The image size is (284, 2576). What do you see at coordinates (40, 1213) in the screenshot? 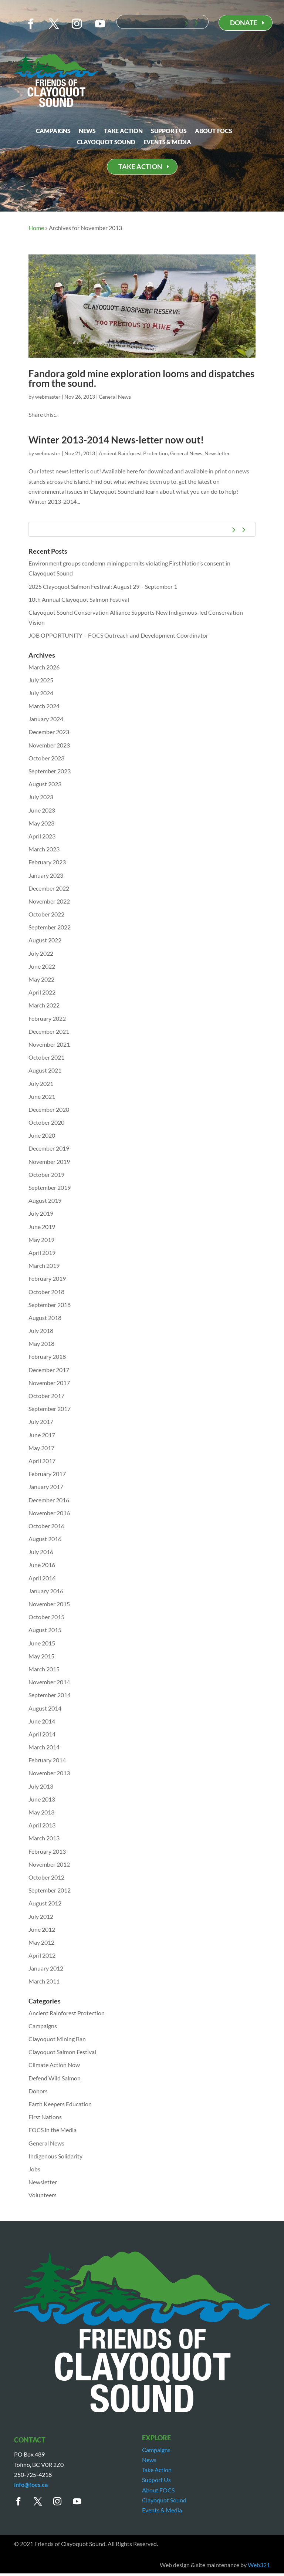
I see `July 2019` at bounding box center [40, 1213].